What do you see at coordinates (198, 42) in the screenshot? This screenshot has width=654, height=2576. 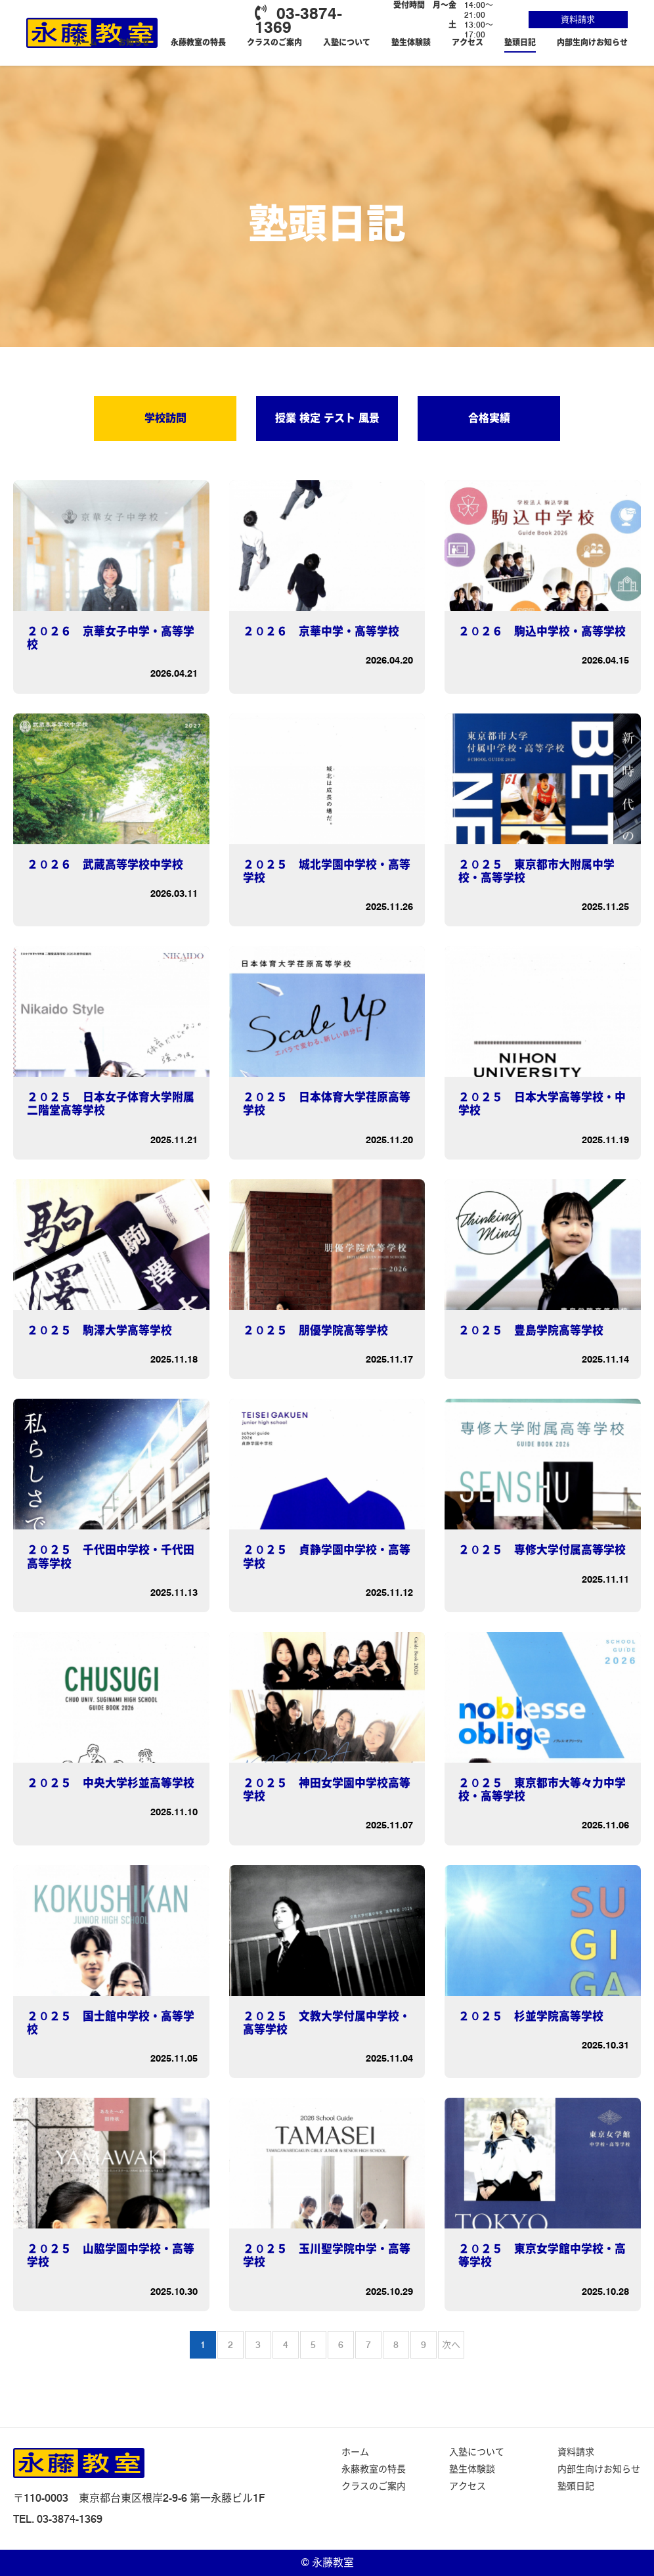 I see `永藤教室の特長` at bounding box center [198, 42].